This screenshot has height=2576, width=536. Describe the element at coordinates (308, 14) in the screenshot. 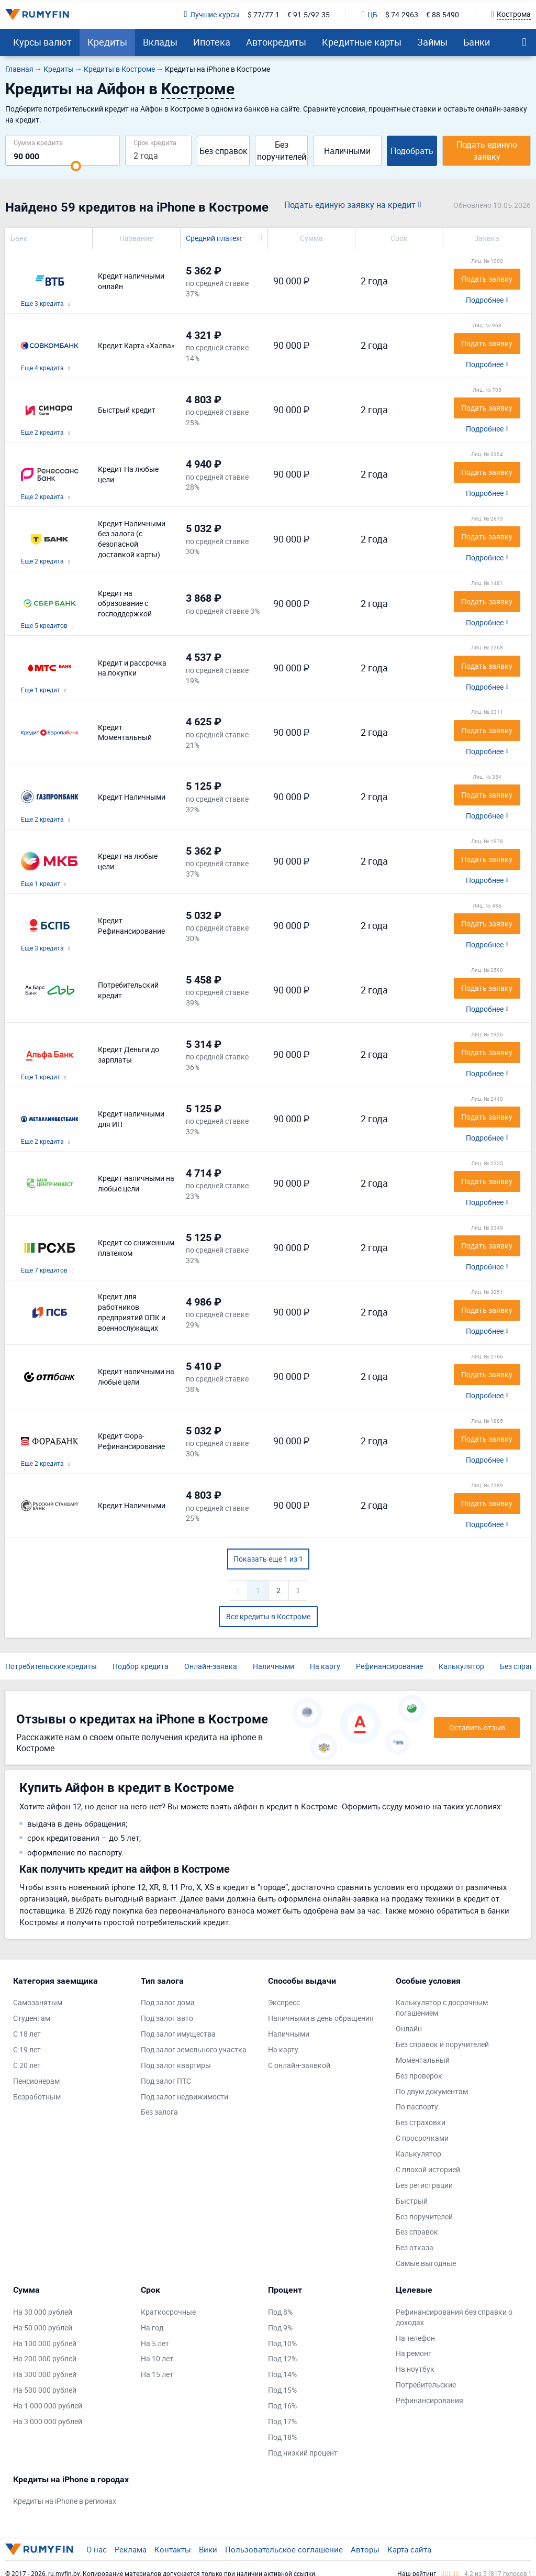

I see `€ 91.5/92.35` at that location.